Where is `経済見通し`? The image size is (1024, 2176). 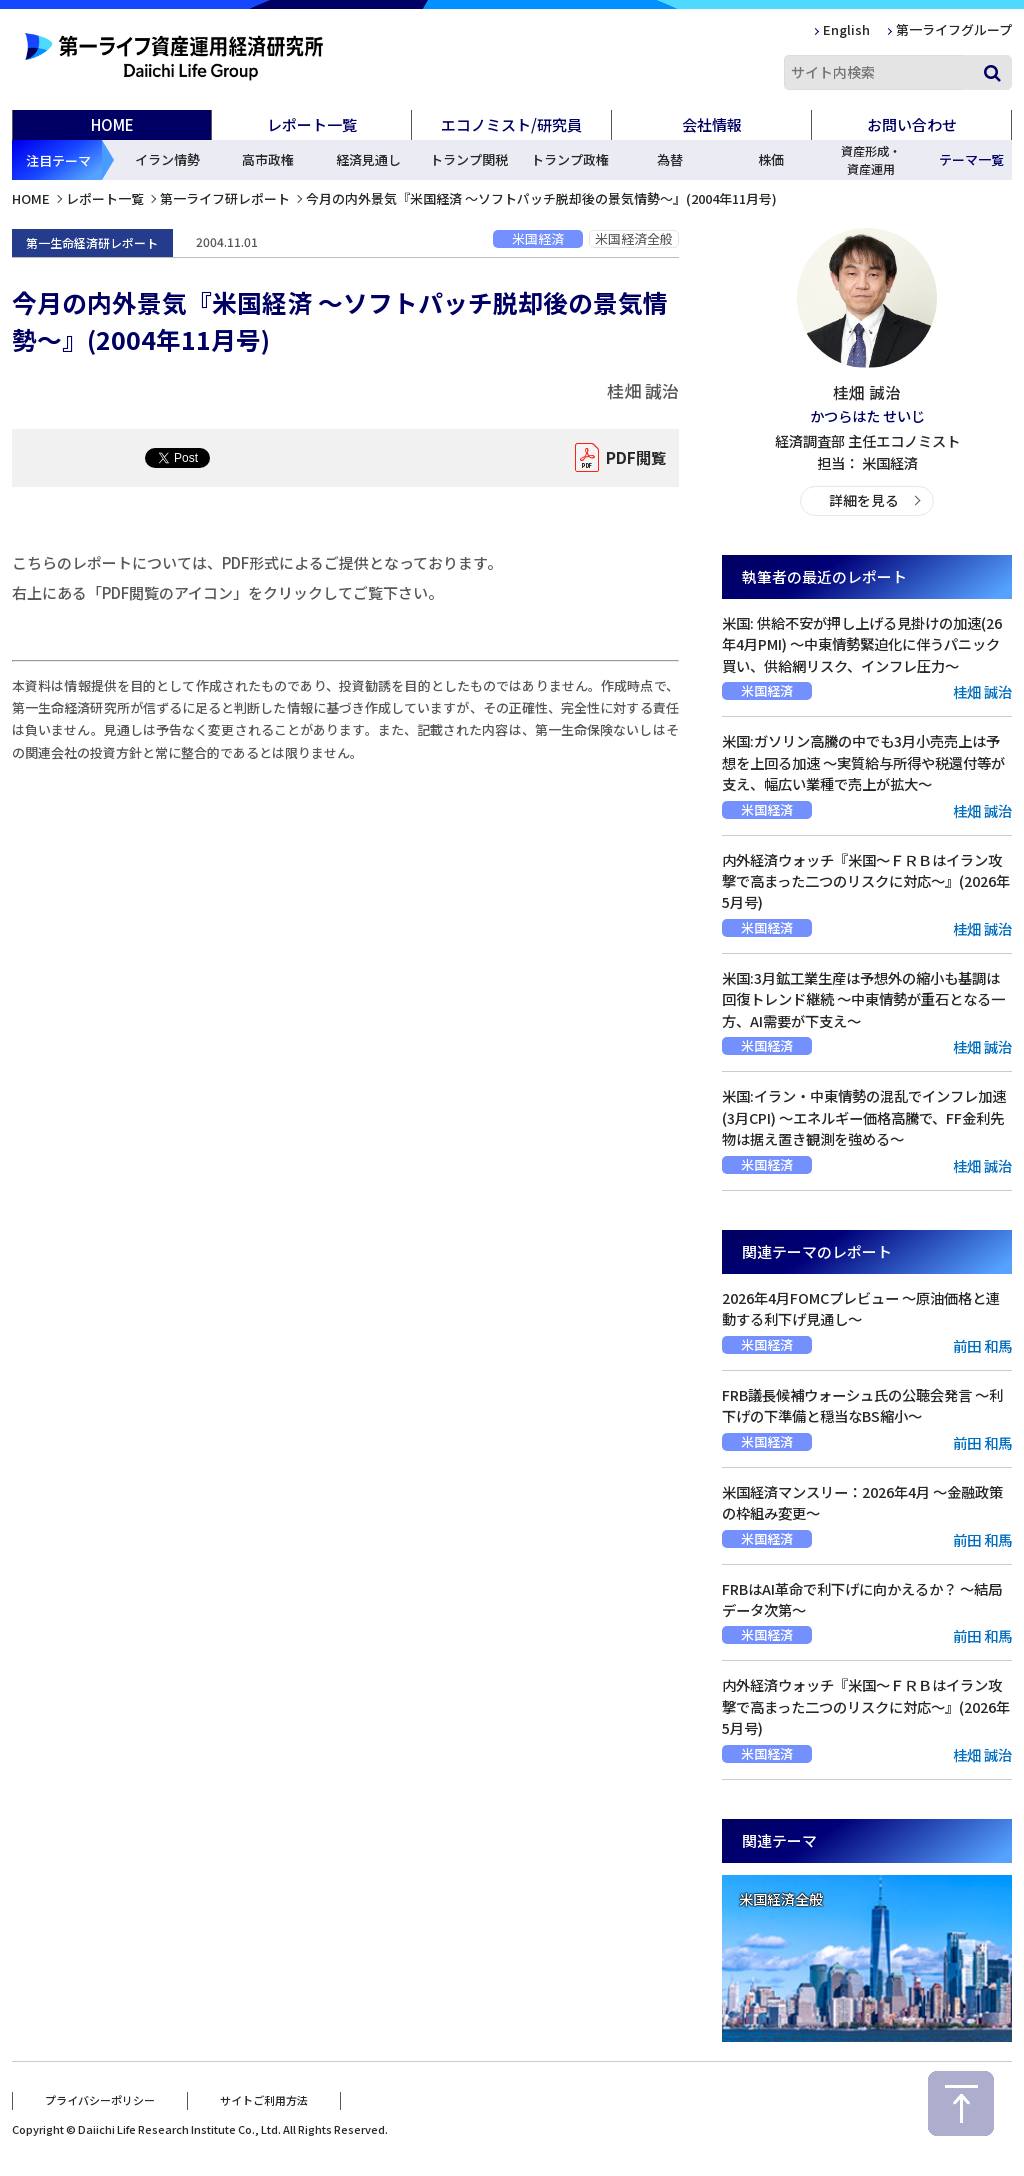
経済見通し is located at coordinates (368, 159).